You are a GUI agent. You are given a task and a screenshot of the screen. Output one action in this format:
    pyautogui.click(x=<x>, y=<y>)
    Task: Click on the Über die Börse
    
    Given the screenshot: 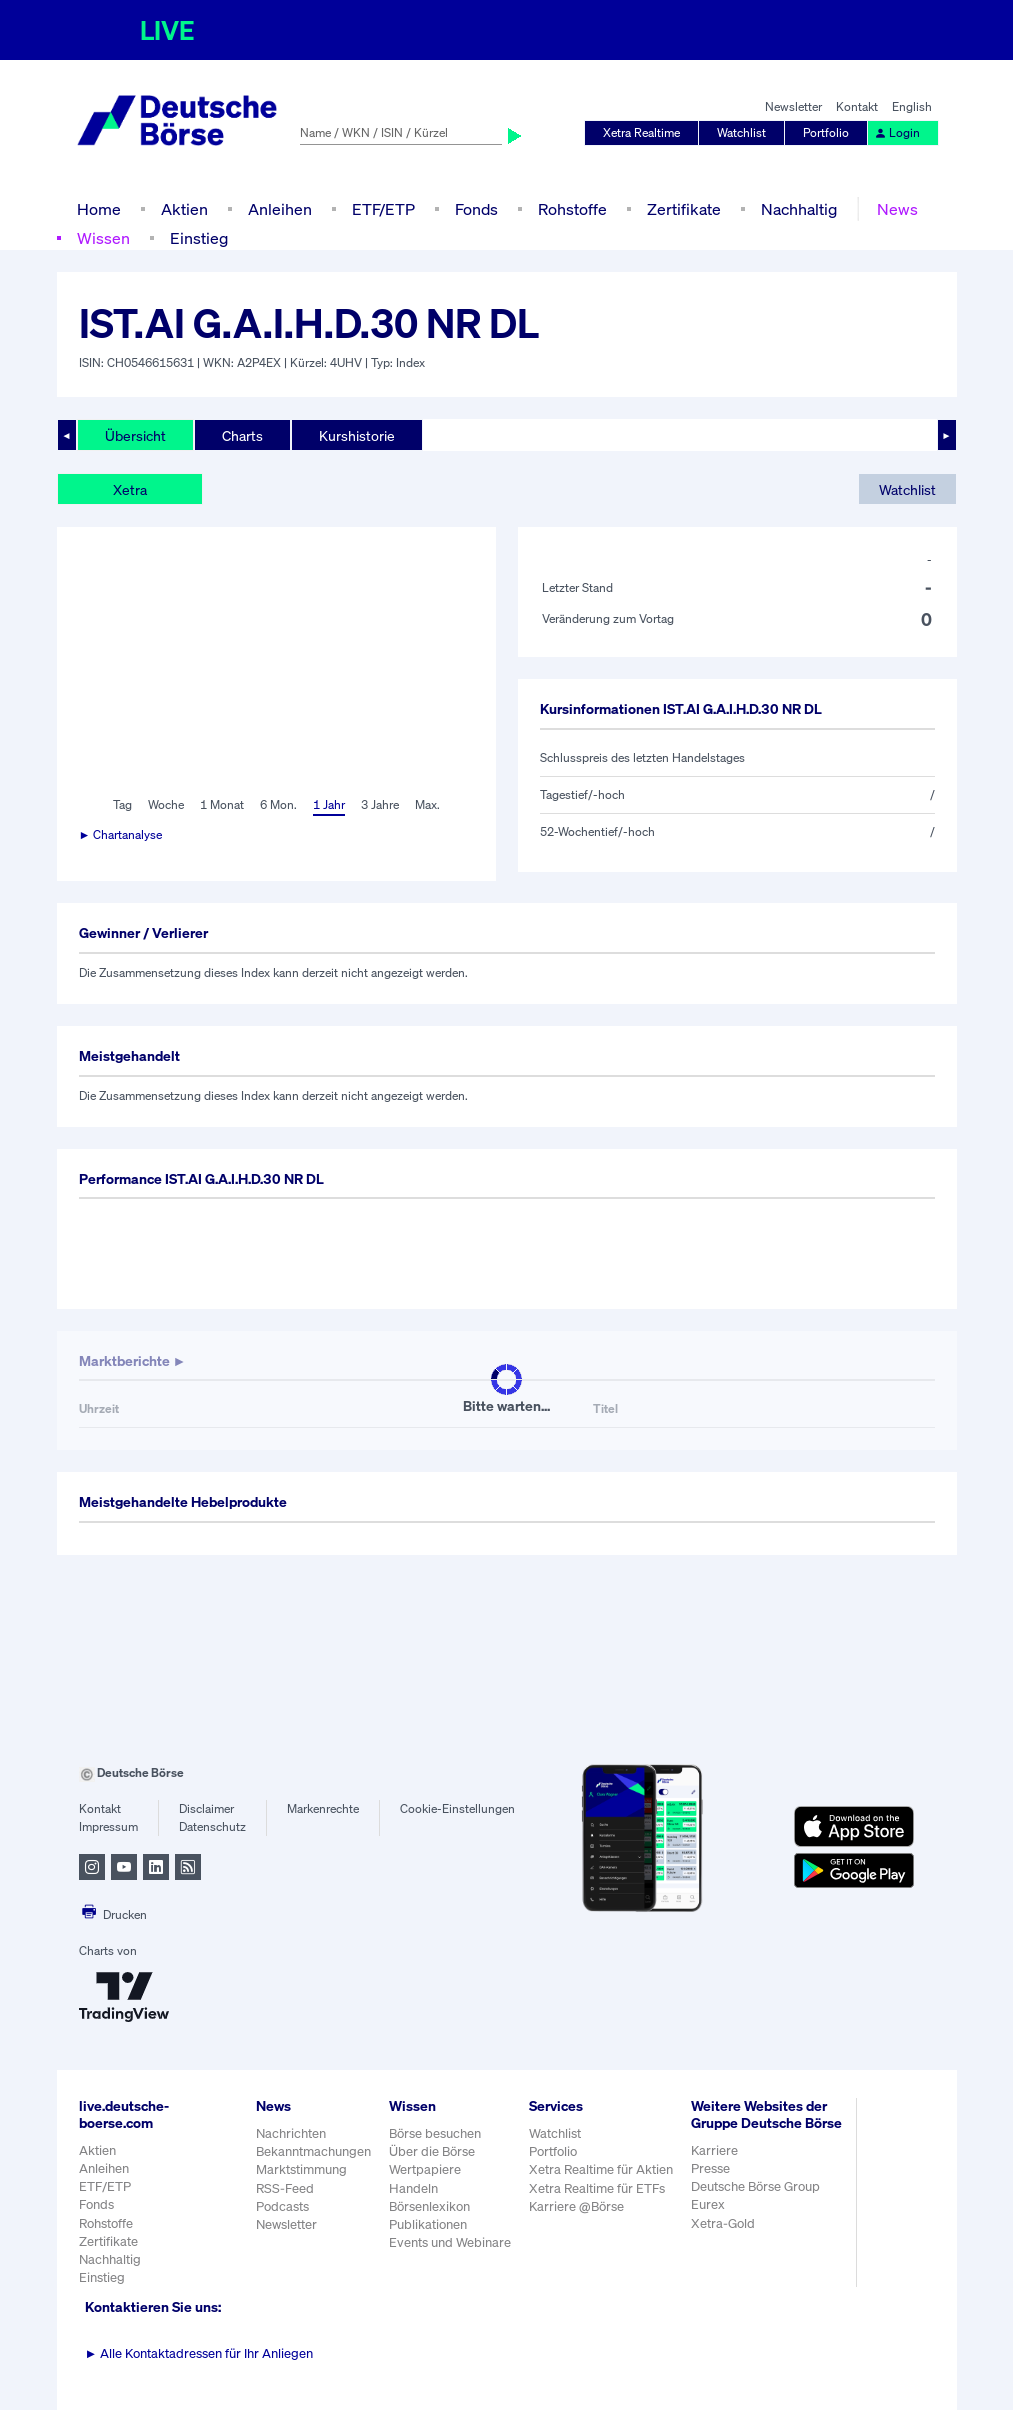 What is the action you would take?
    pyautogui.click(x=432, y=2151)
    